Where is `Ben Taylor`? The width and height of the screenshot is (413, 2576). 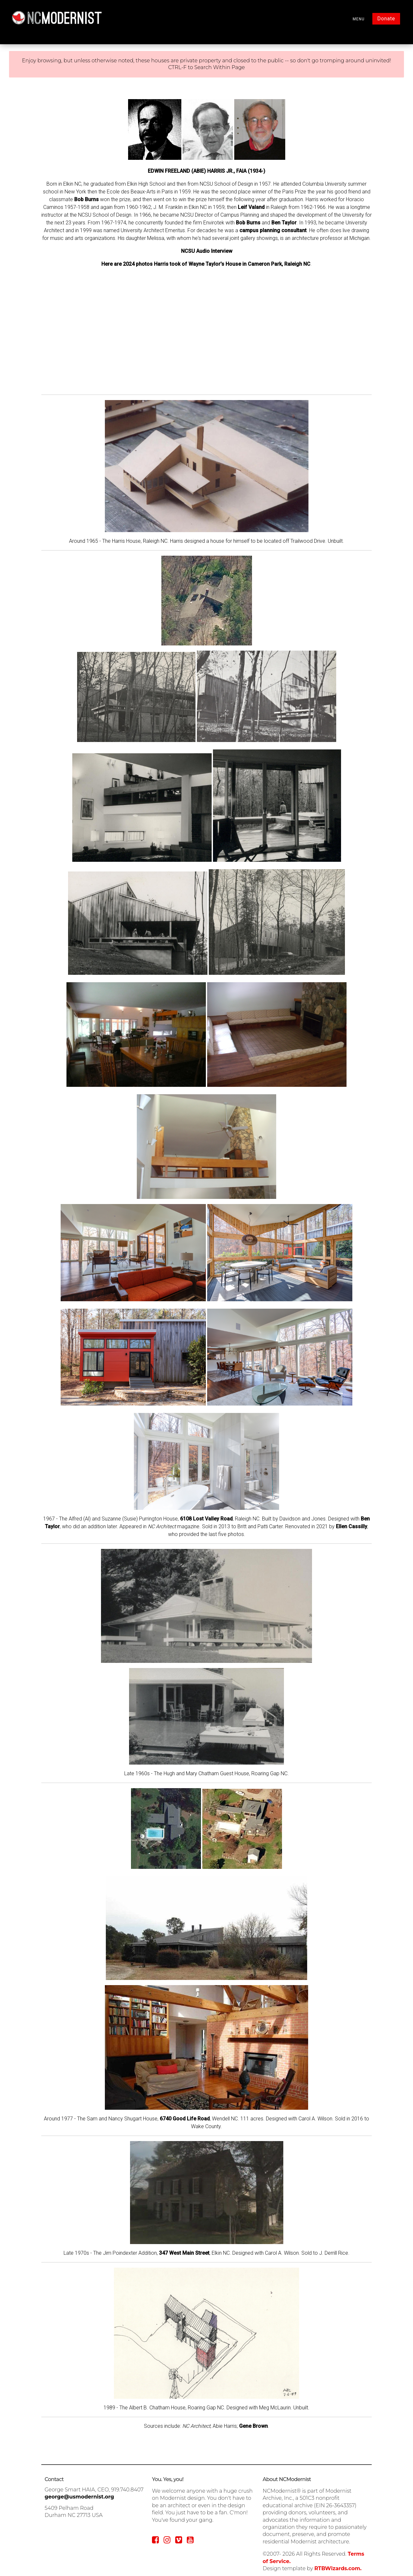 Ben Taylor is located at coordinates (284, 223).